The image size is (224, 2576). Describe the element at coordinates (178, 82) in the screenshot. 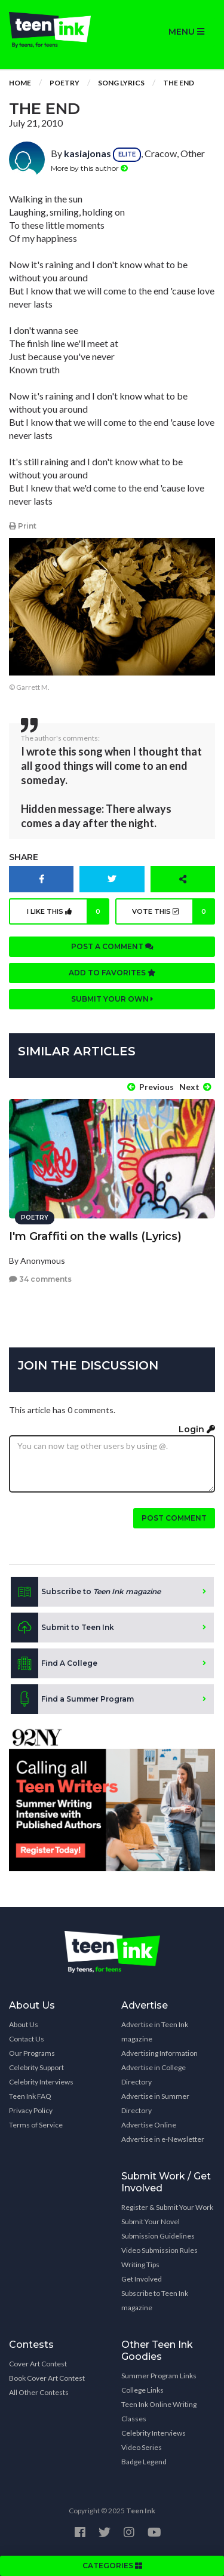

I see `The End` at that location.